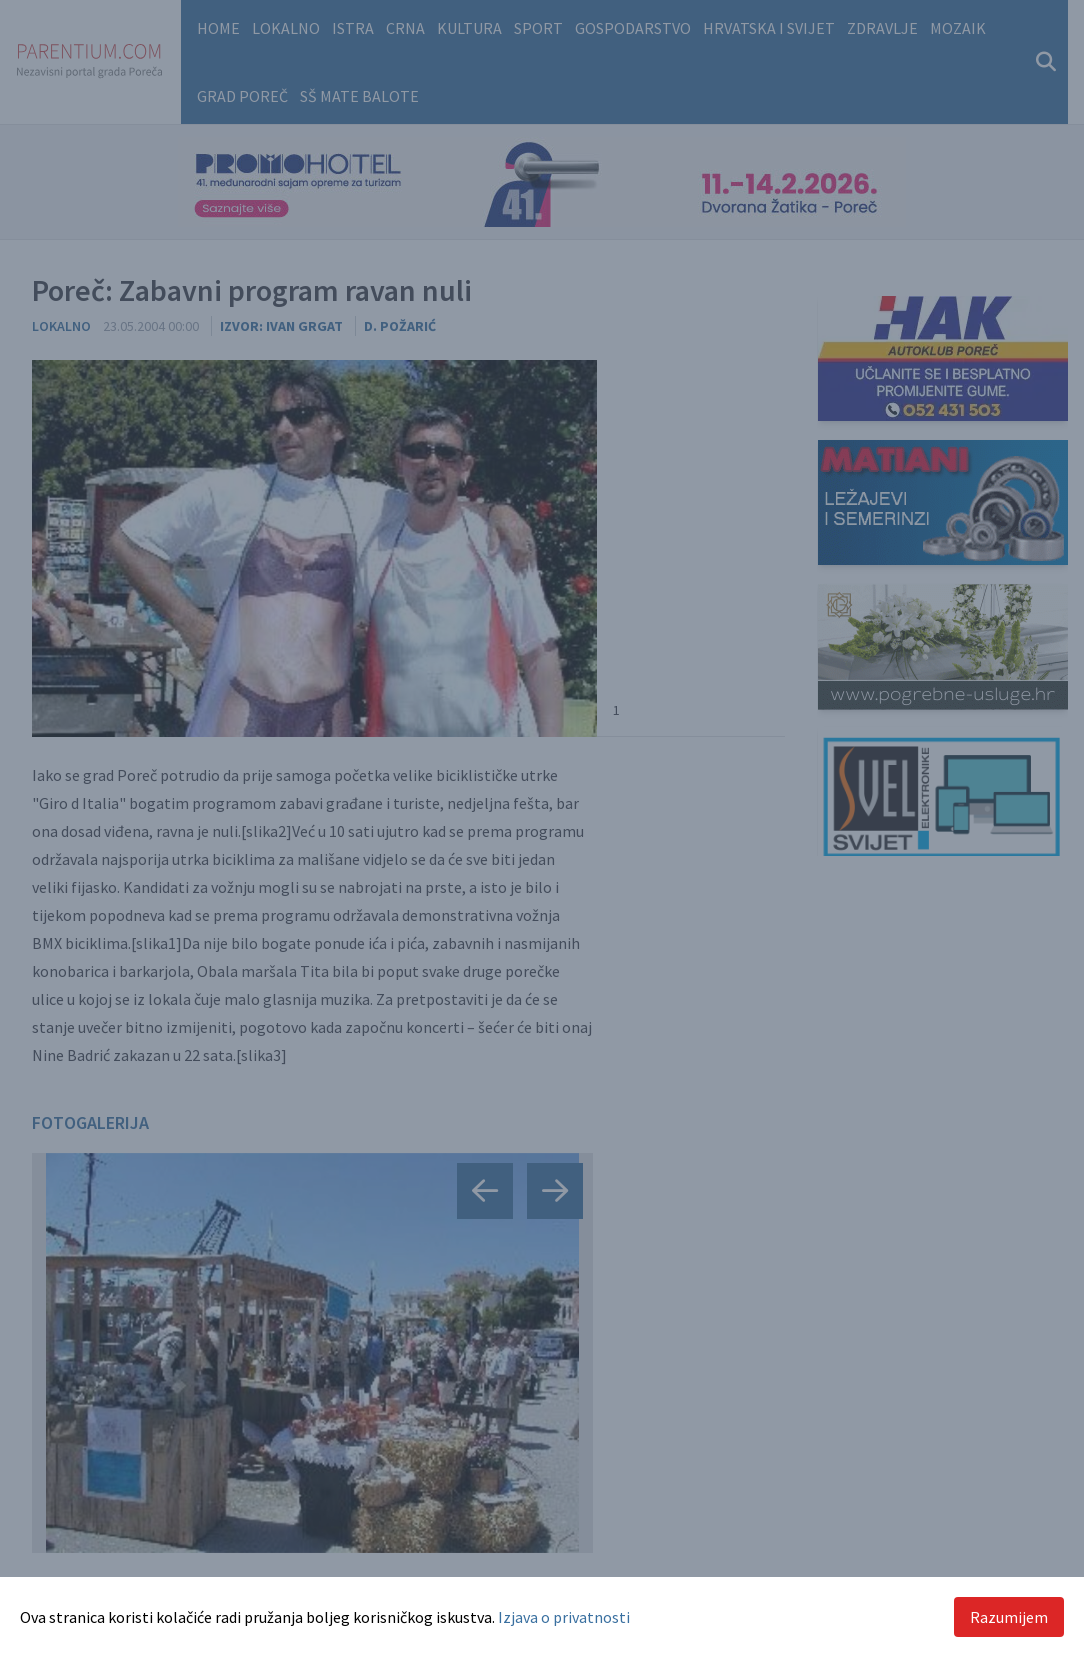 This screenshot has height=1657, width=1084. What do you see at coordinates (1009, 1617) in the screenshot?
I see `Razumijem` at bounding box center [1009, 1617].